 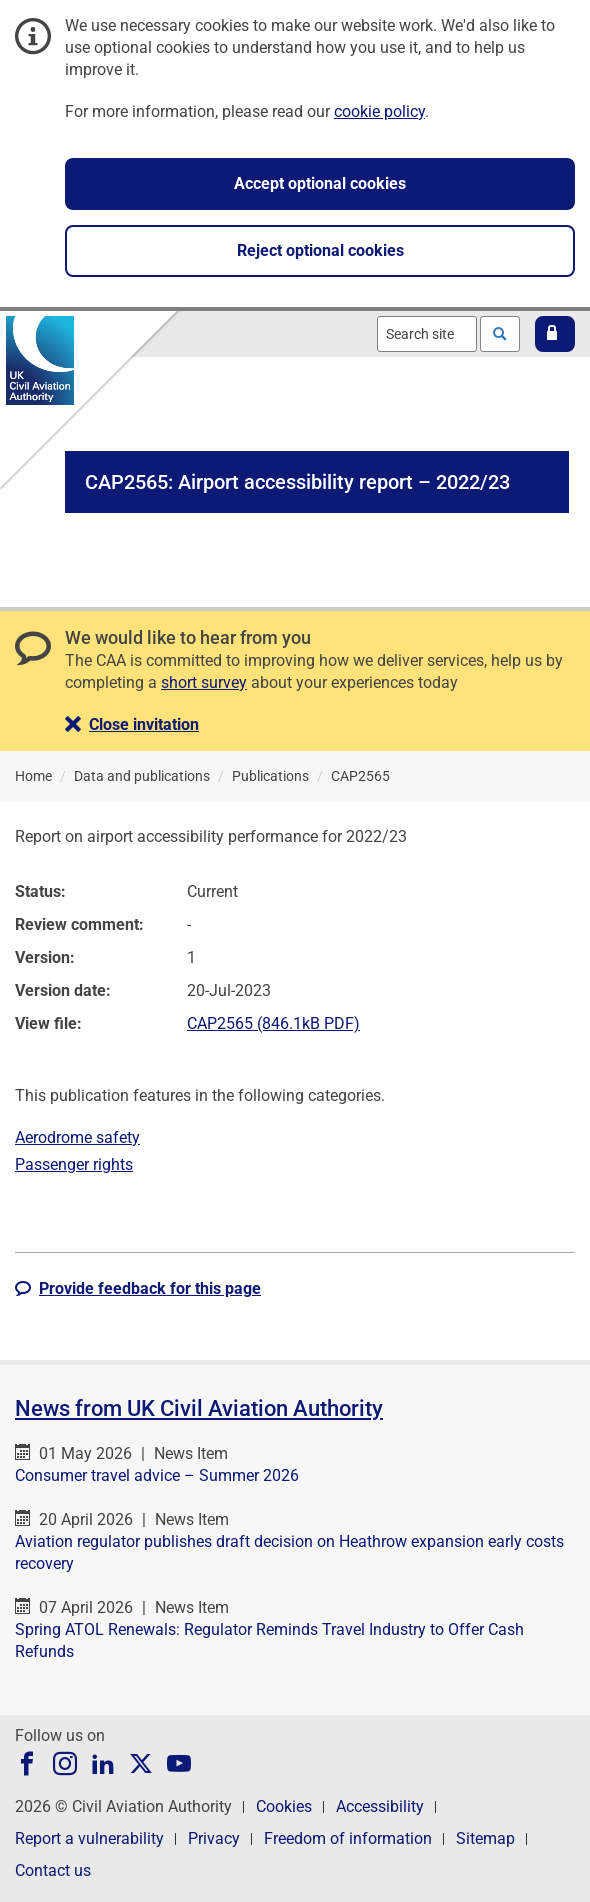 What do you see at coordinates (485, 1838) in the screenshot?
I see `Sitemap` at bounding box center [485, 1838].